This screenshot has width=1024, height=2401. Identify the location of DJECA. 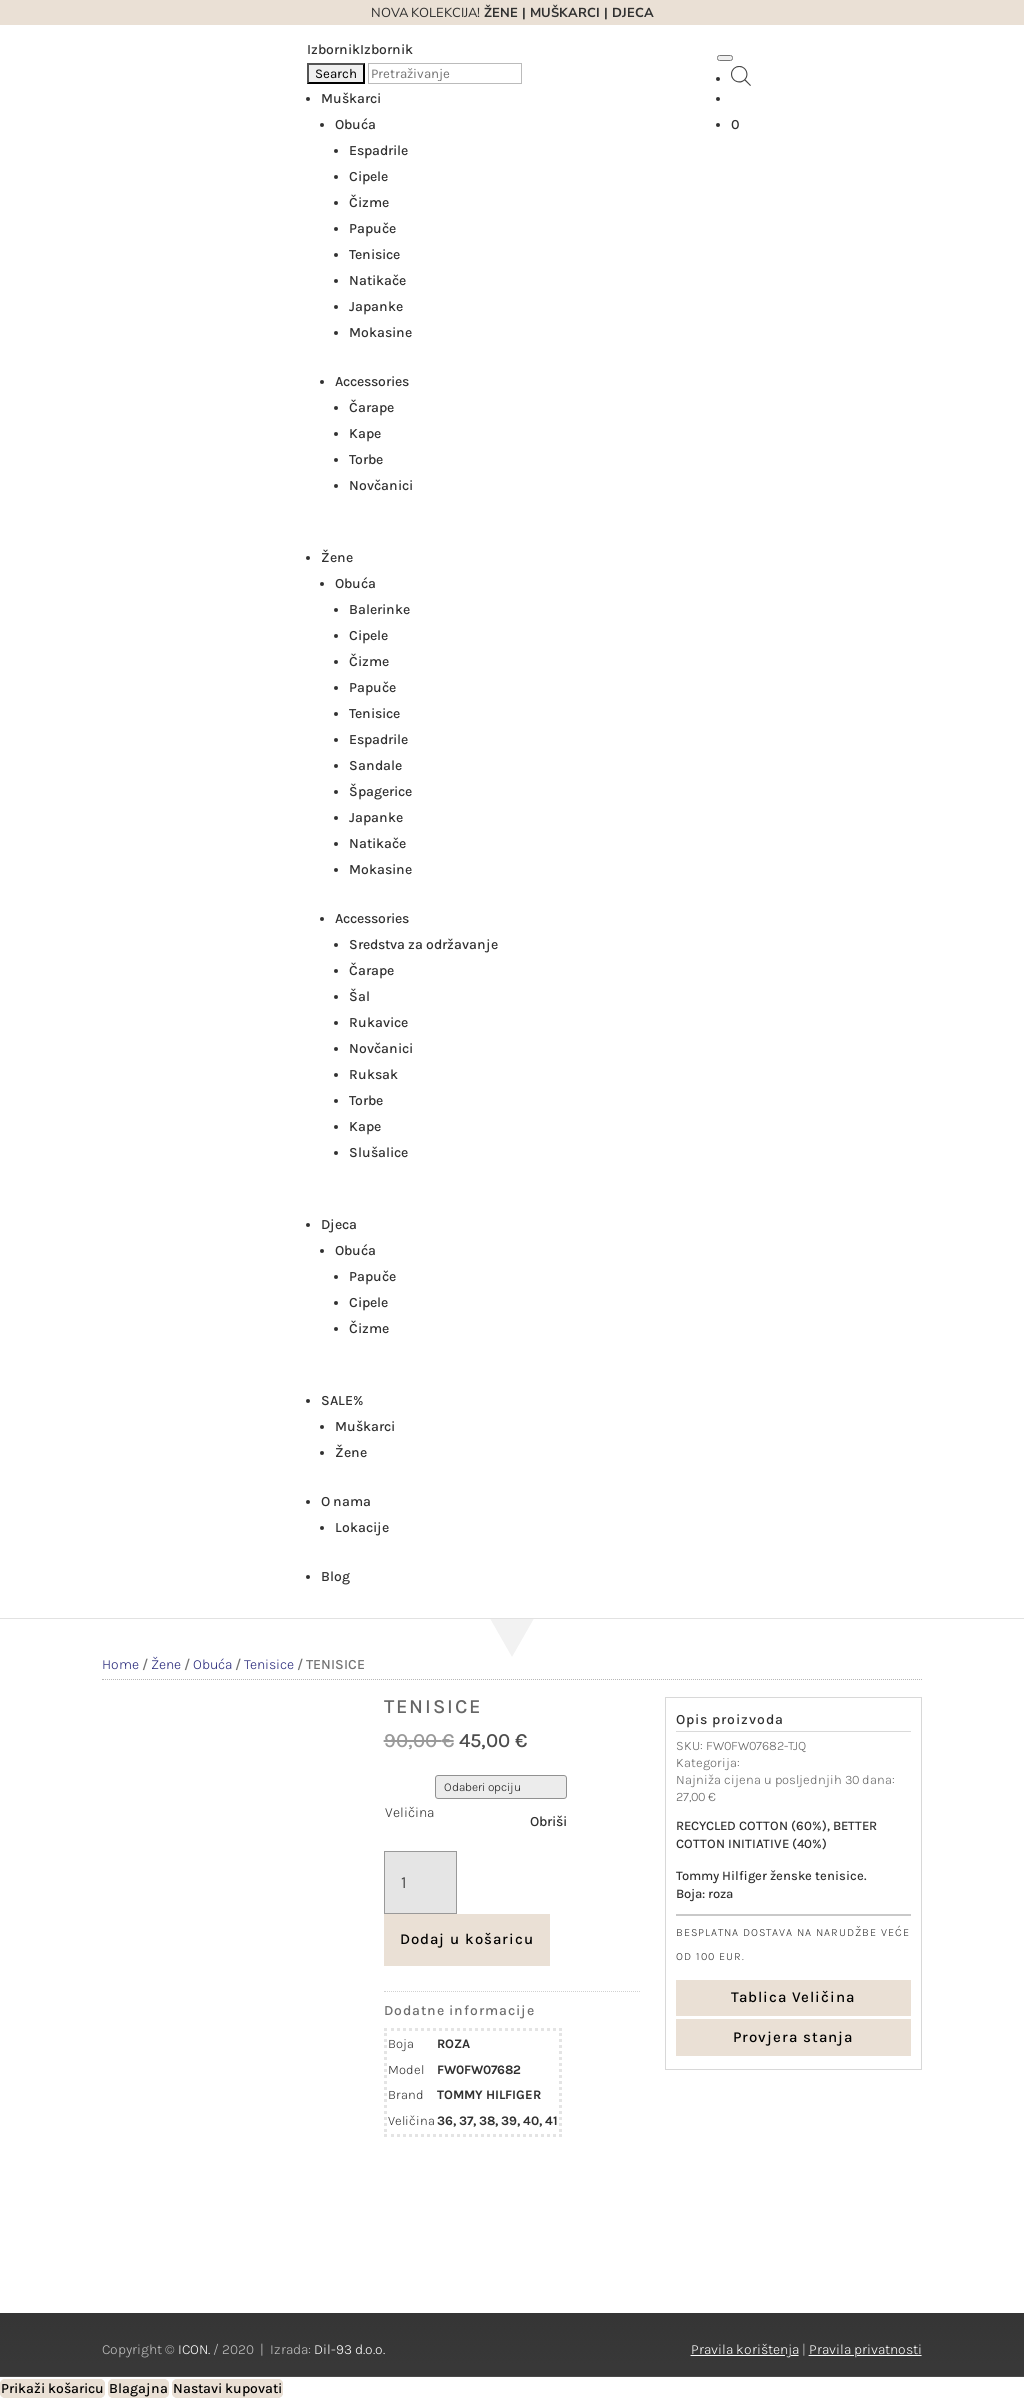
(633, 13).